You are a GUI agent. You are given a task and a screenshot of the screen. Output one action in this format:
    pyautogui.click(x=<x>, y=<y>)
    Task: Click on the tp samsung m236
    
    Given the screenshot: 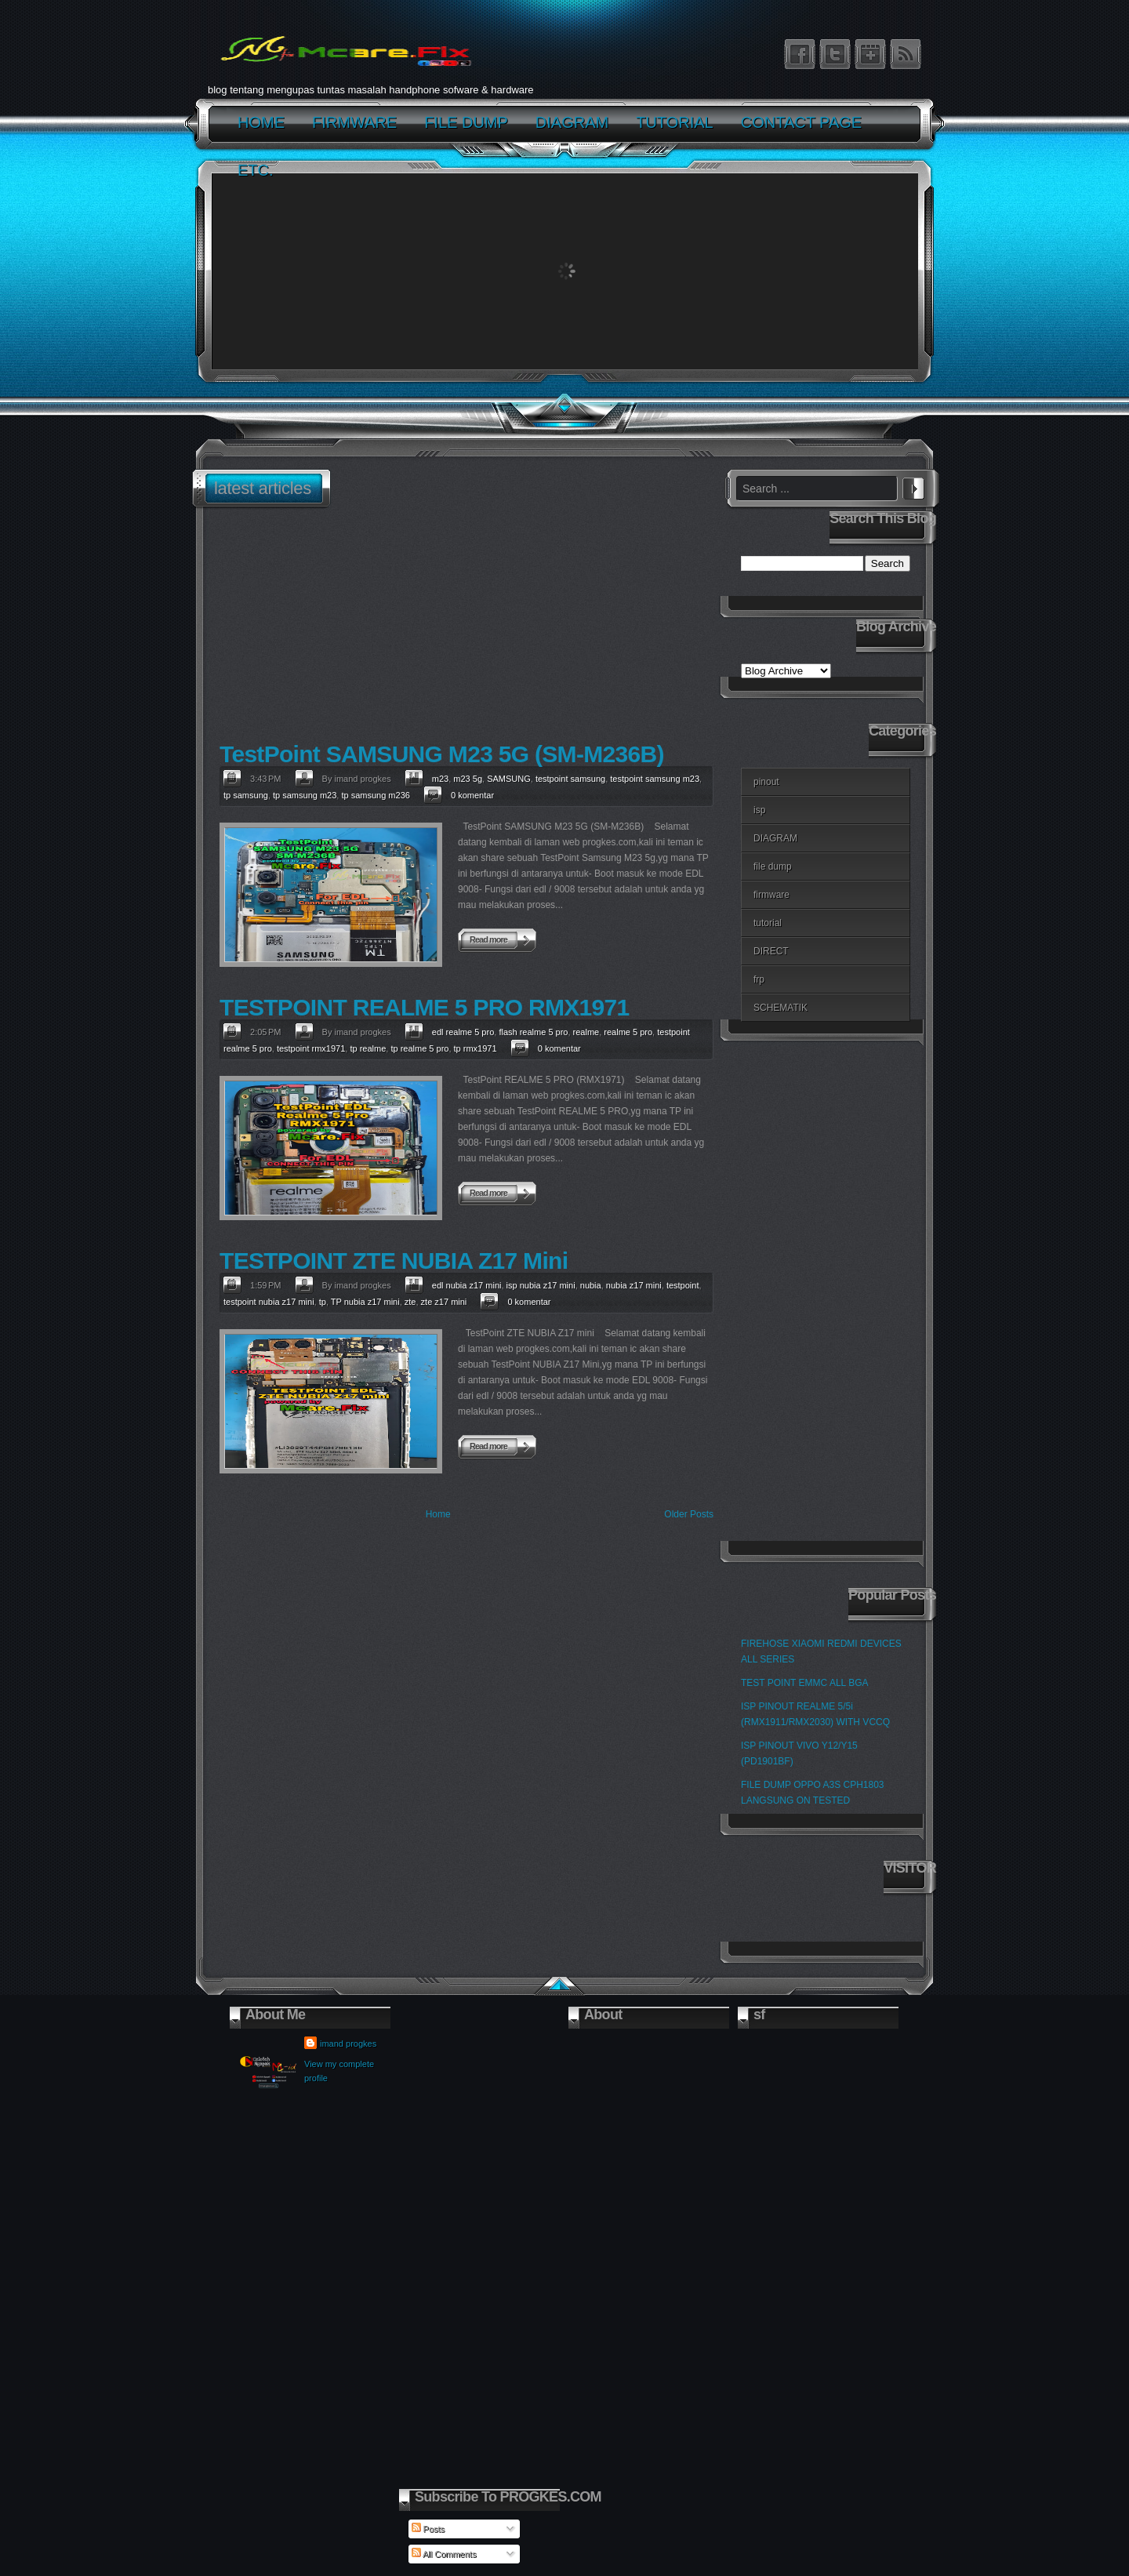 What is the action you would take?
    pyautogui.click(x=375, y=795)
    